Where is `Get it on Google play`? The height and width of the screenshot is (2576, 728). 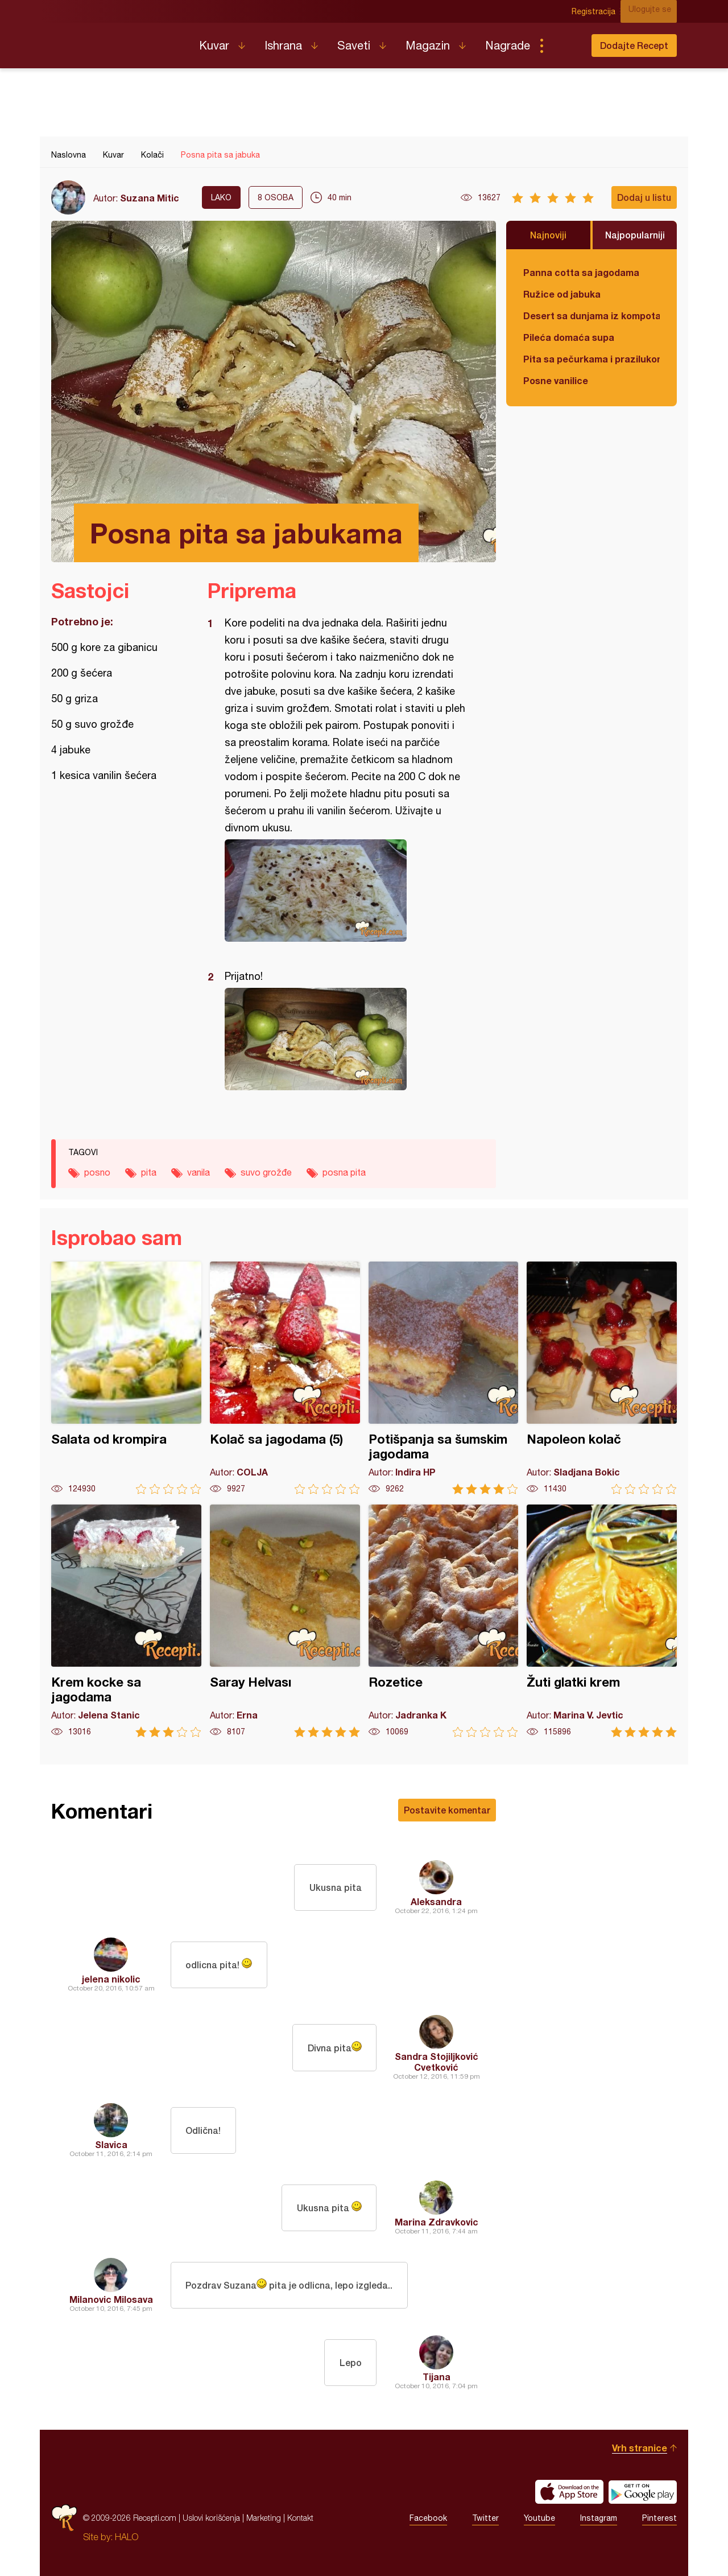
Get it on Google play is located at coordinates (643, 2492).